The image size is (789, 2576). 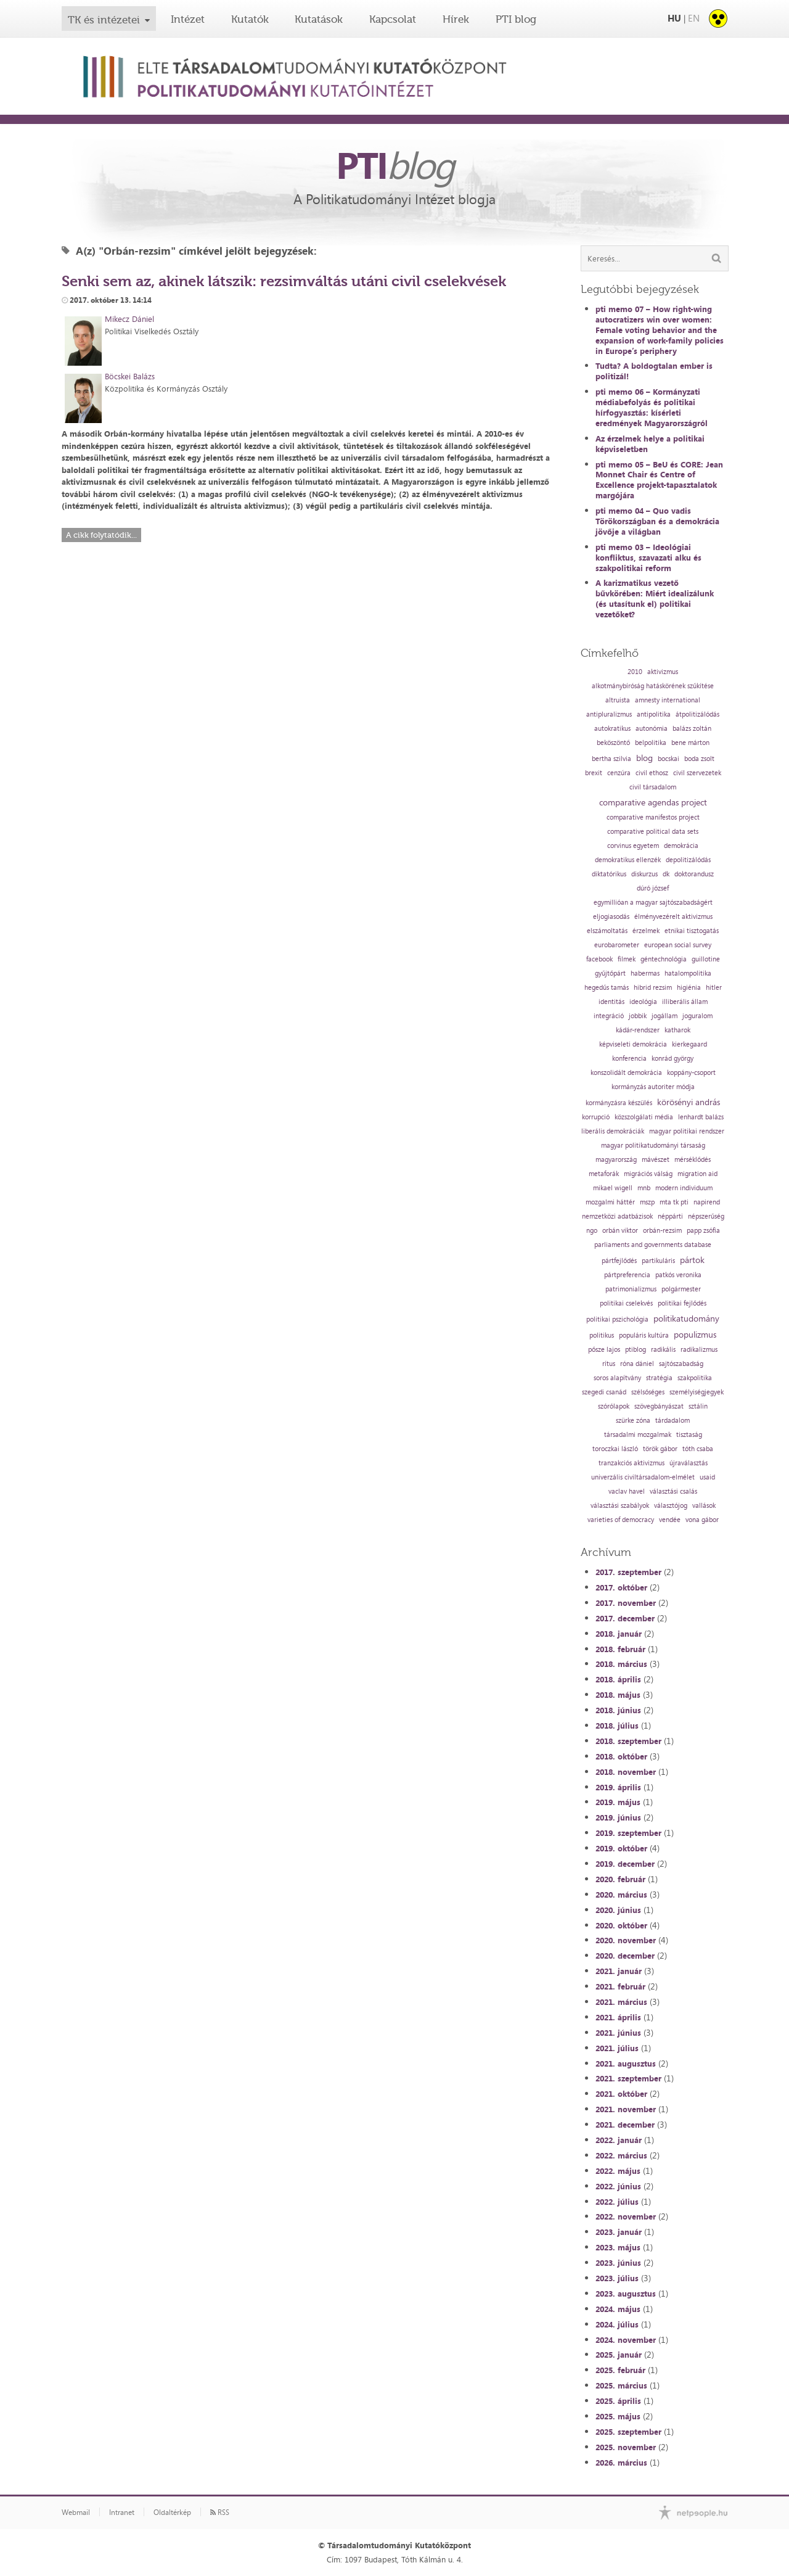 What do you see at coordinates (626, 1491) in the screenshot?
I see `vaclav havel` at bounding box center [626, 1491].